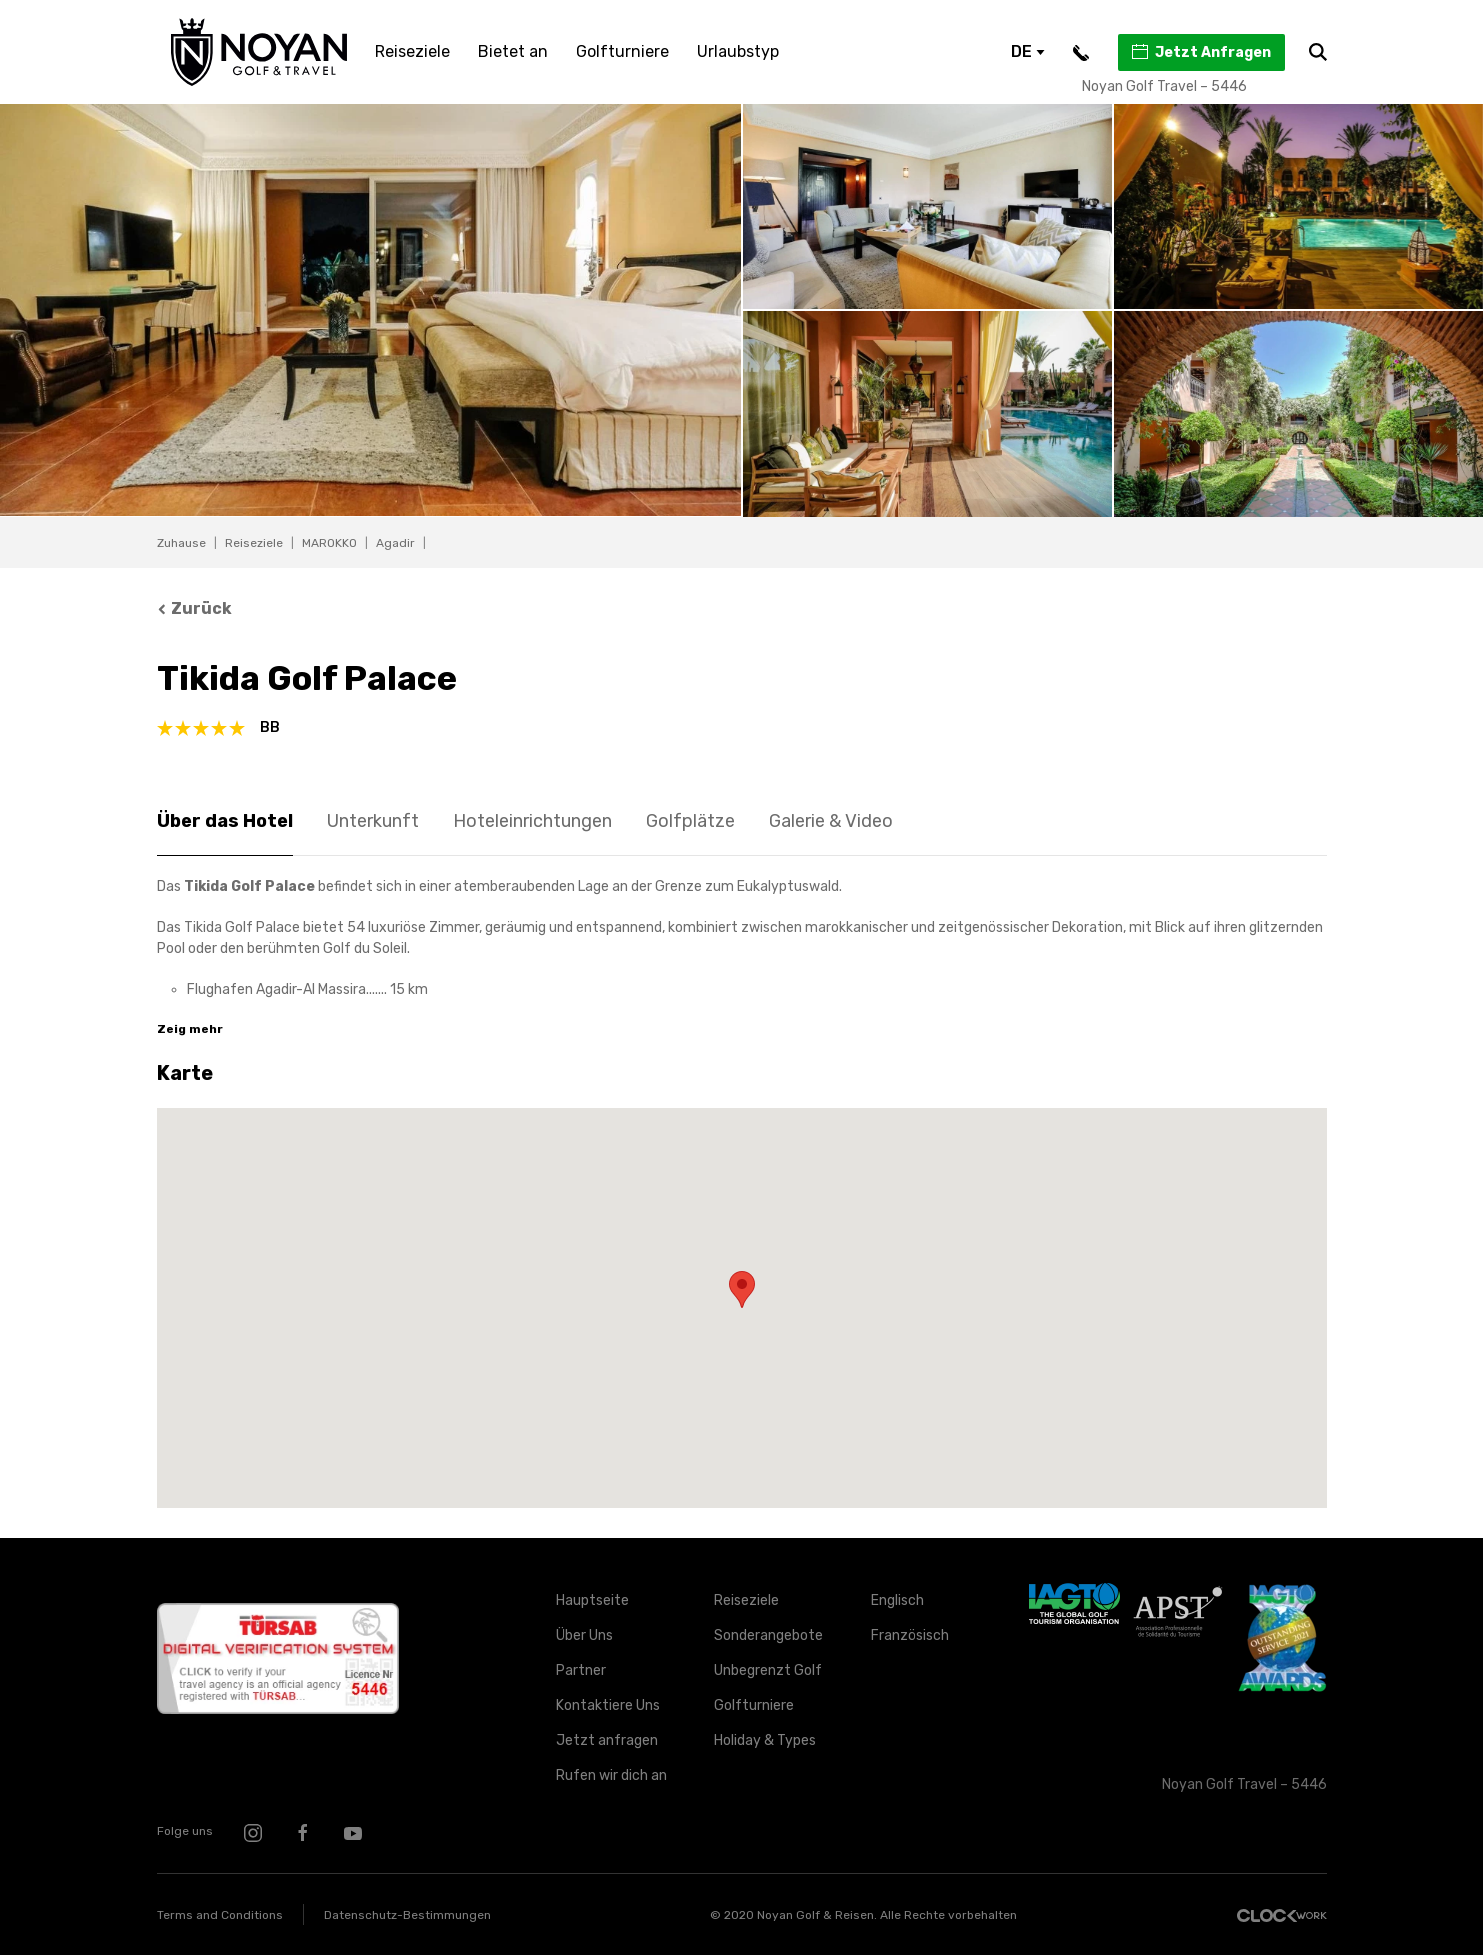 Image resolution: width=1483 pixels, height=1955 pixels. I want to click on Zurück, so click(195, 608).